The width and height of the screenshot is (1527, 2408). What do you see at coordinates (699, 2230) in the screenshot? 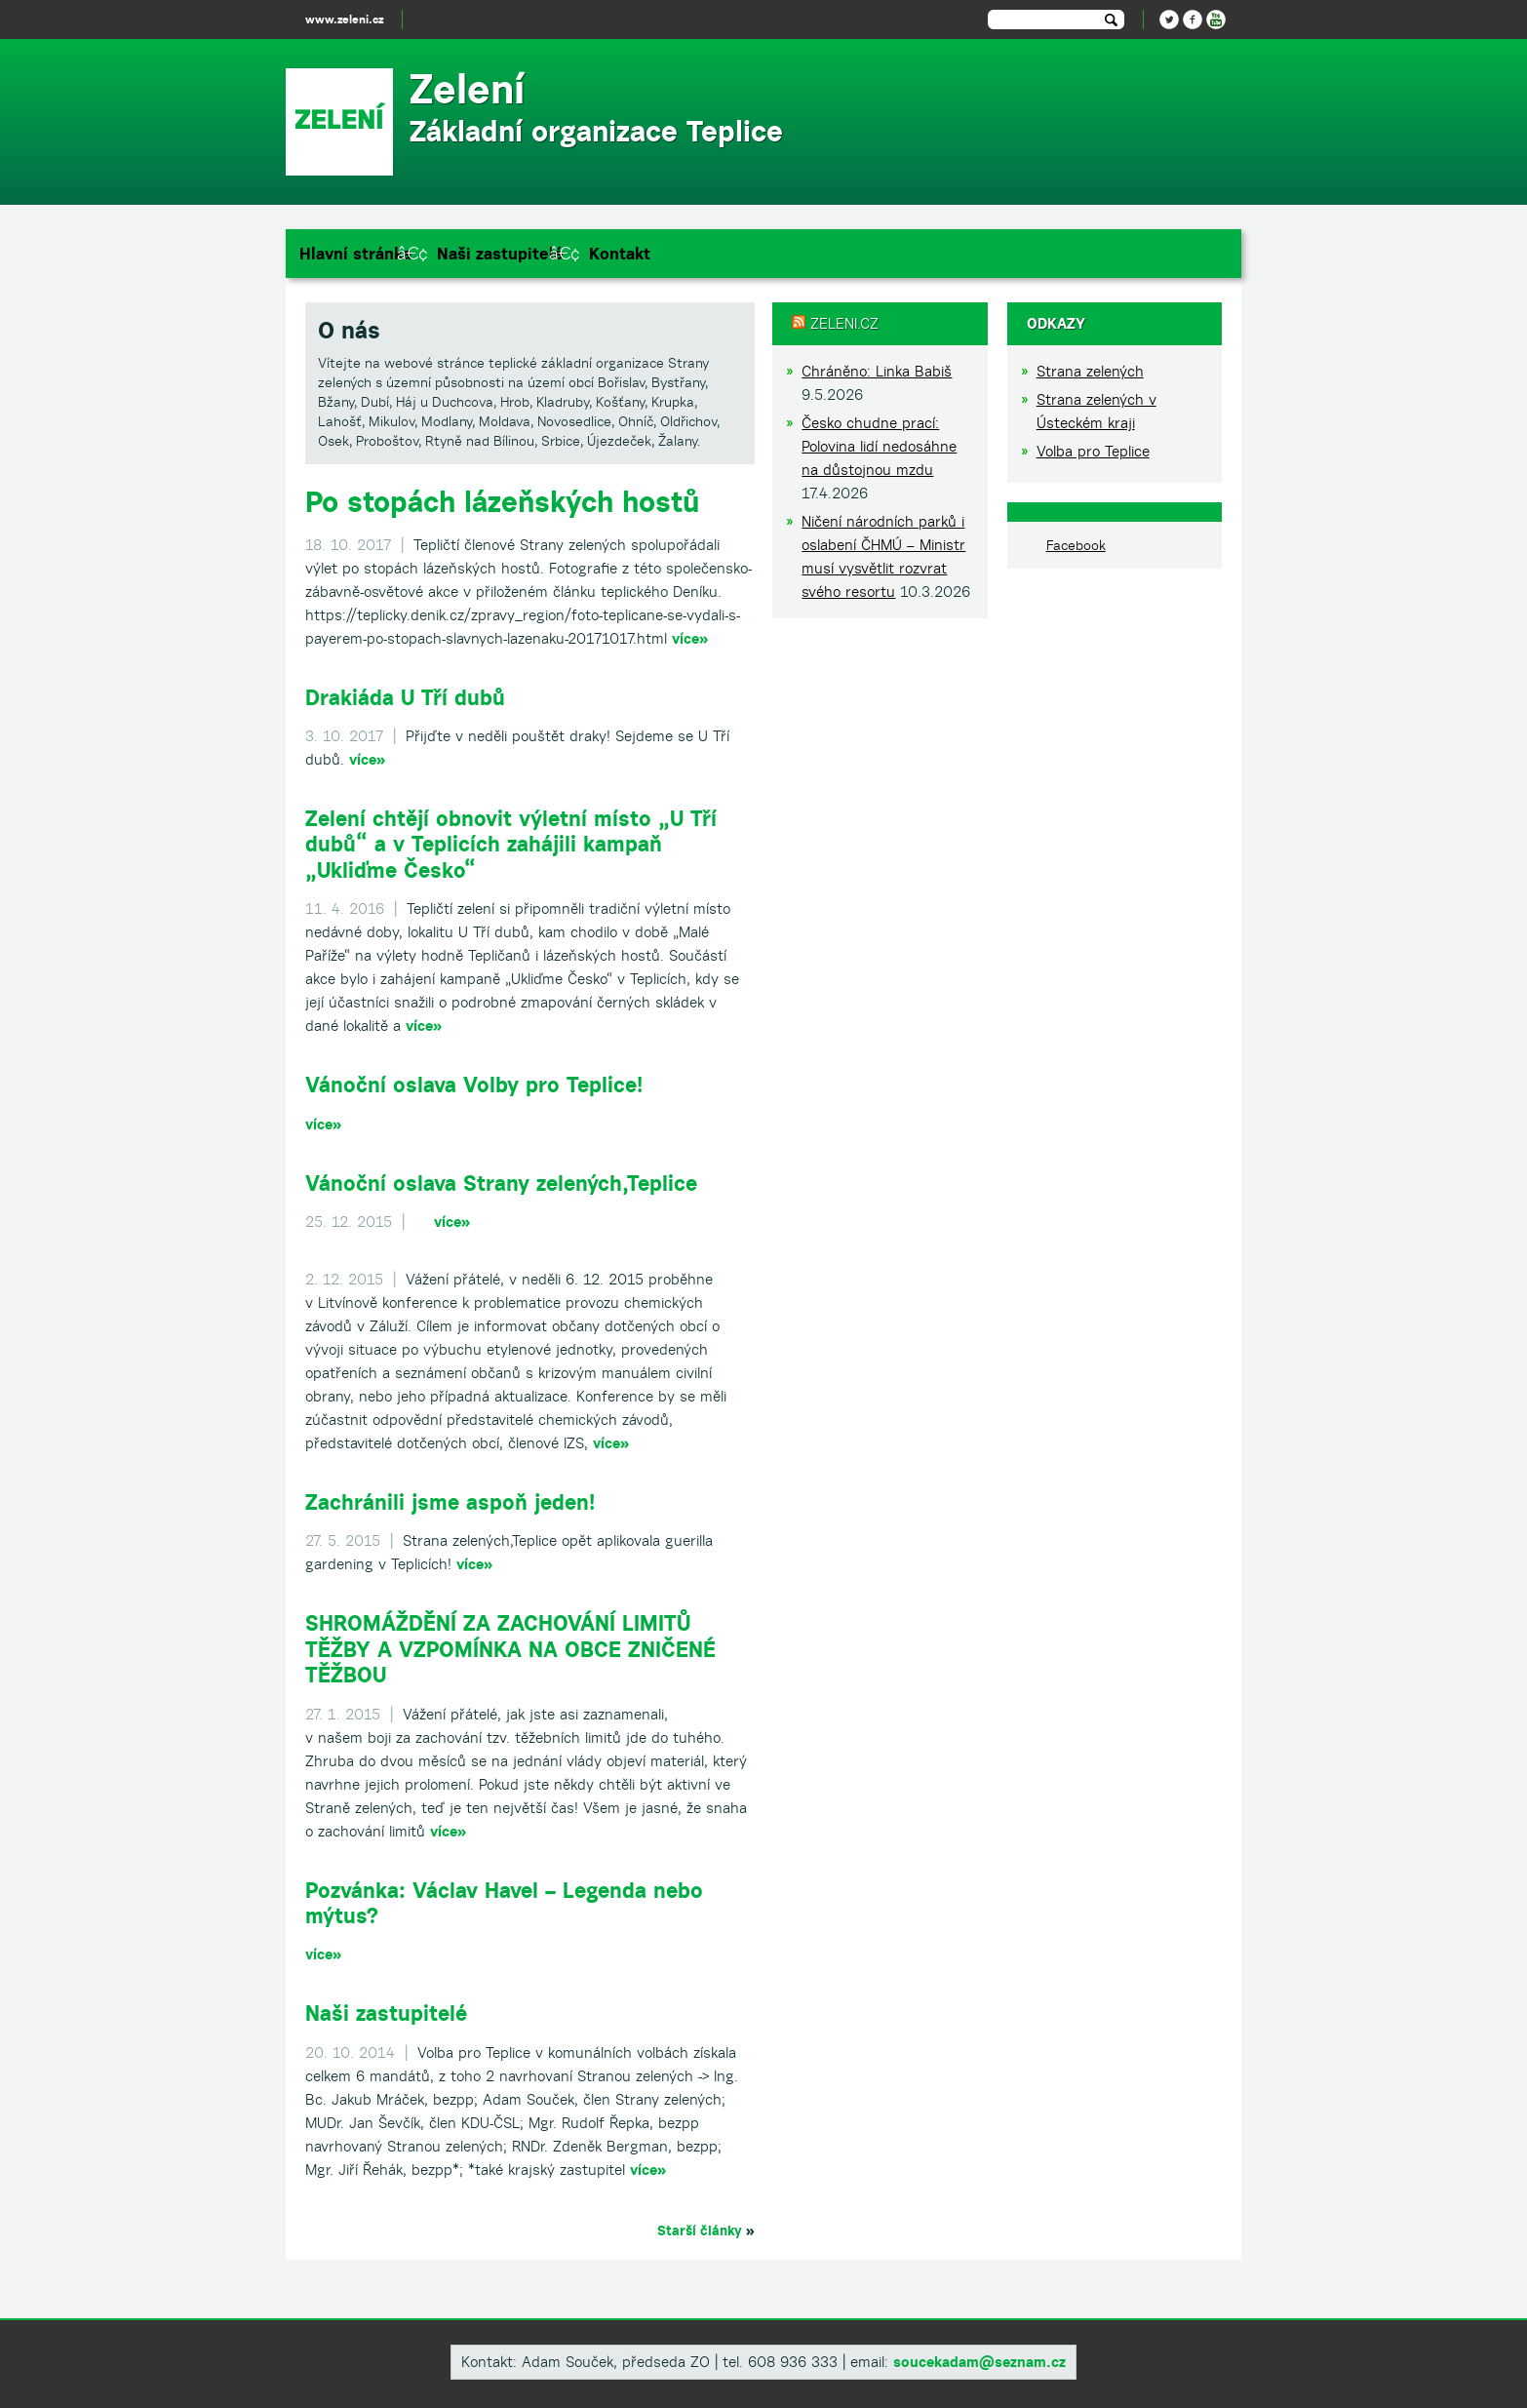
I see `Starší články` at bounding box center [699, 2230].